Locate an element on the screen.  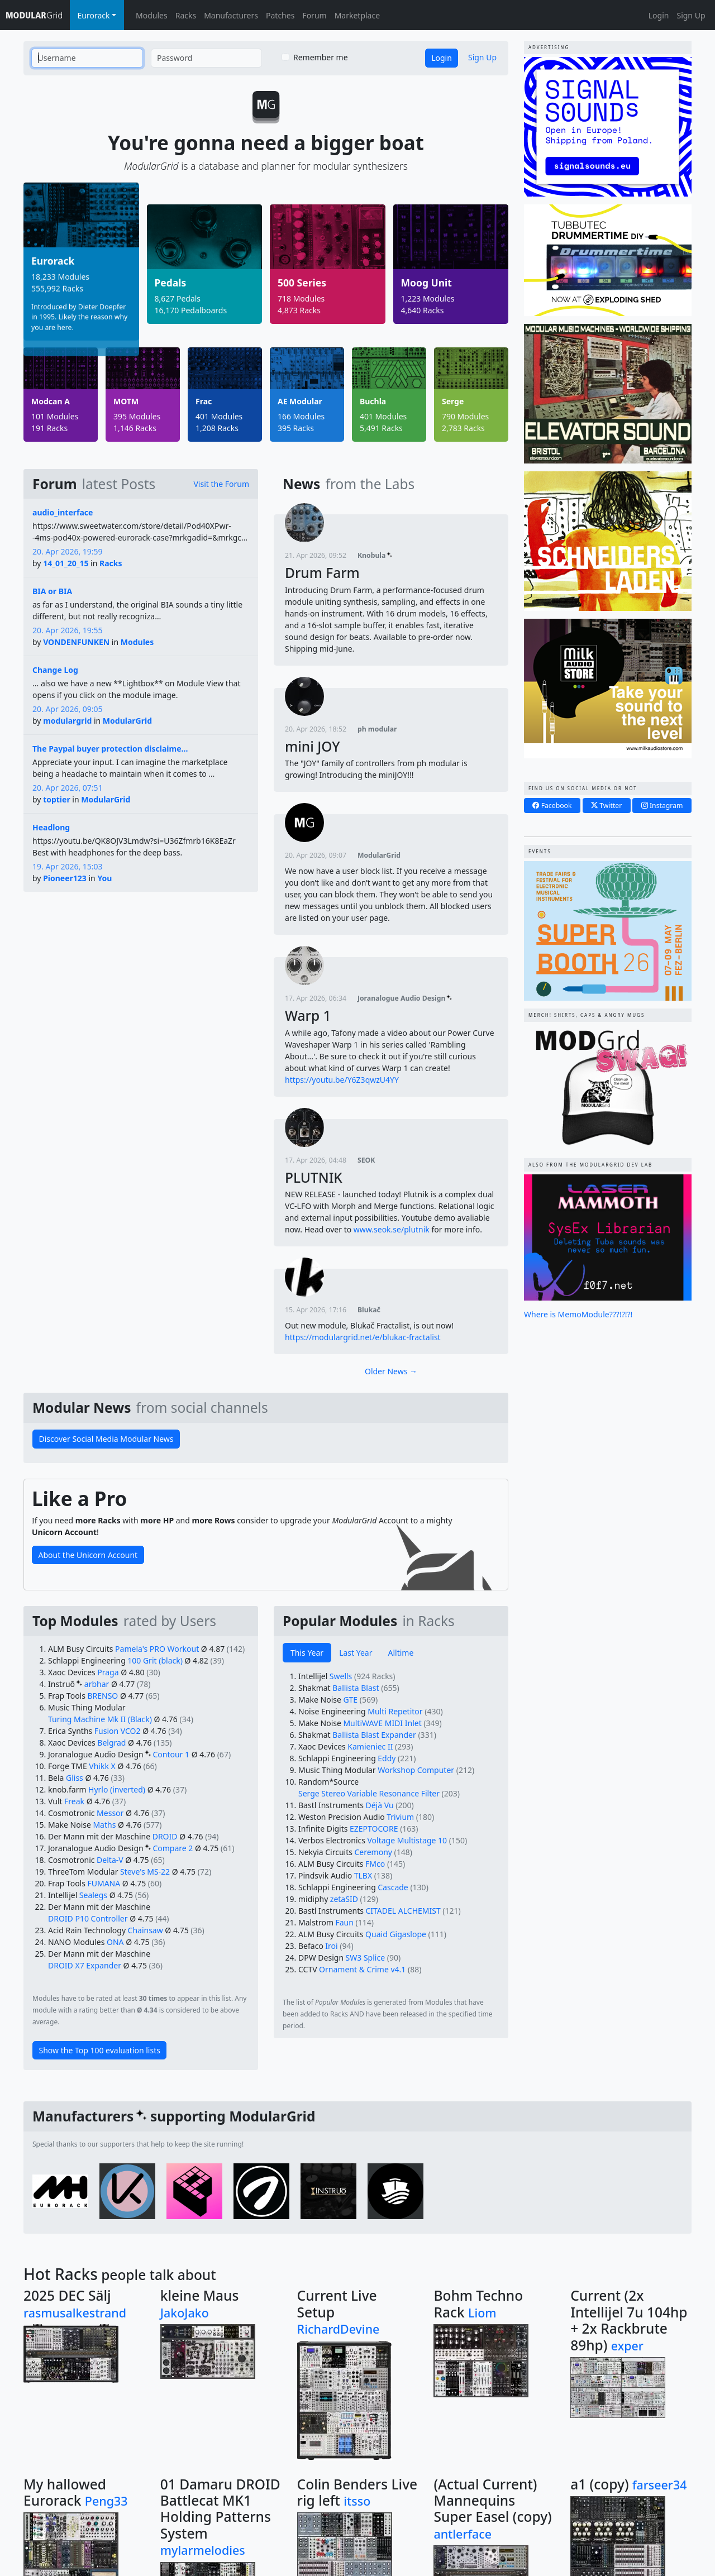
MultiWAVE MIDI Inlet is located at coordinates (382, 1723).